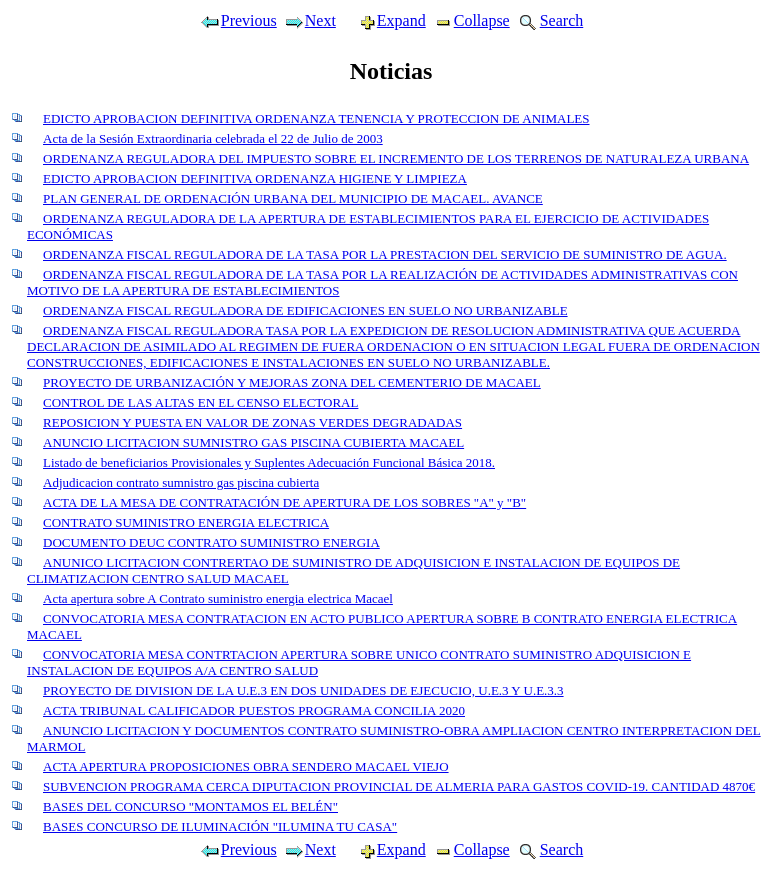 This screenshot has height=875, width=782. What do you see at coordinates (303, 690) in the screenshot?
I see `PROYECTO DE DIVISION DE LA U.E.3 EN DOS UNIDADES DE EJECUCIO, U.E.3 Y U.E.3.3` at bounding box center [303, 690].